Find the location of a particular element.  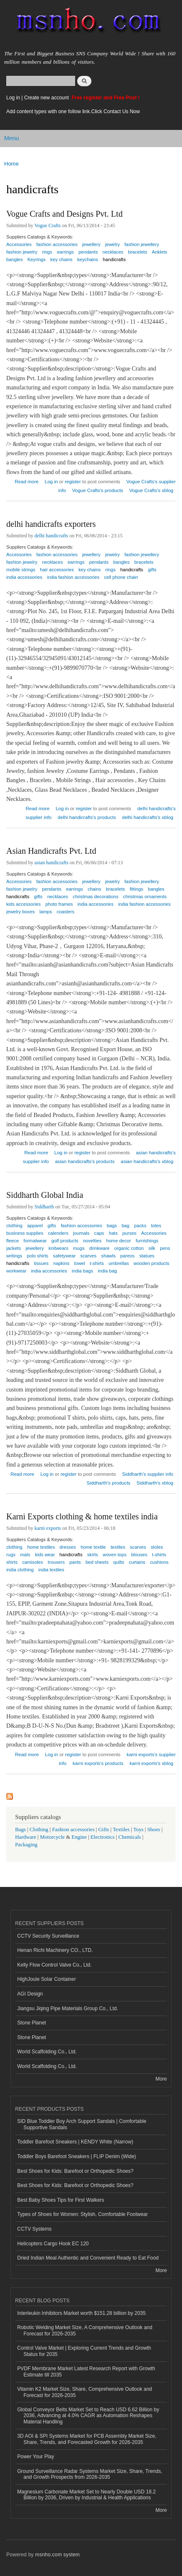

workwear is located at coordinates (16, 1270).